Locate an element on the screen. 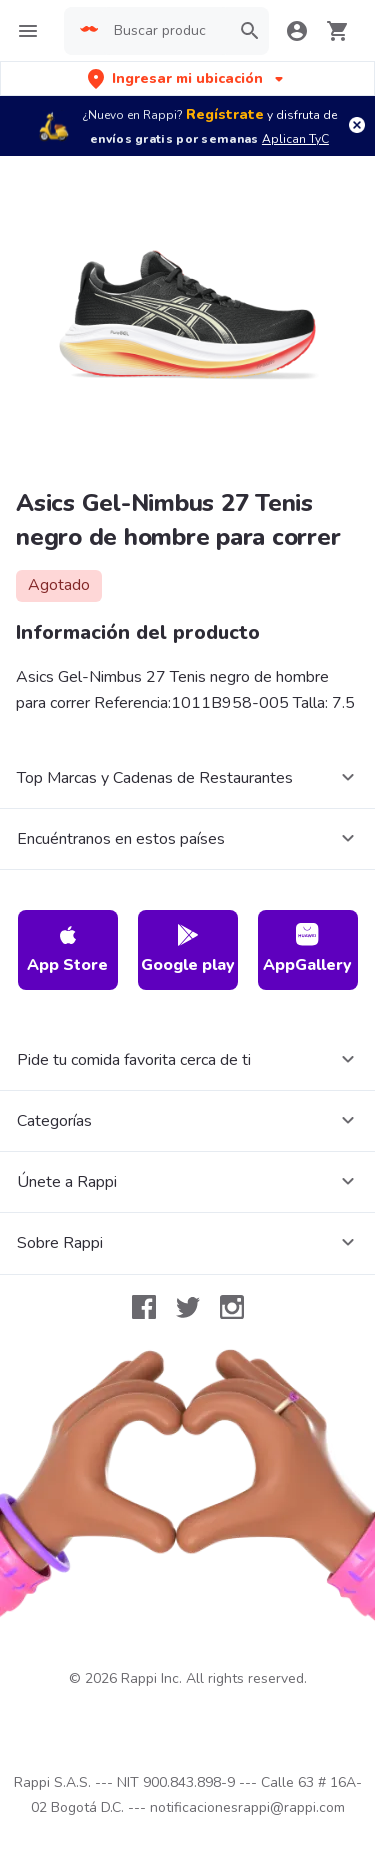 Image resolution: width=375 pixels, height=1860 pixels. [button] is located at coordinates (187, 78).